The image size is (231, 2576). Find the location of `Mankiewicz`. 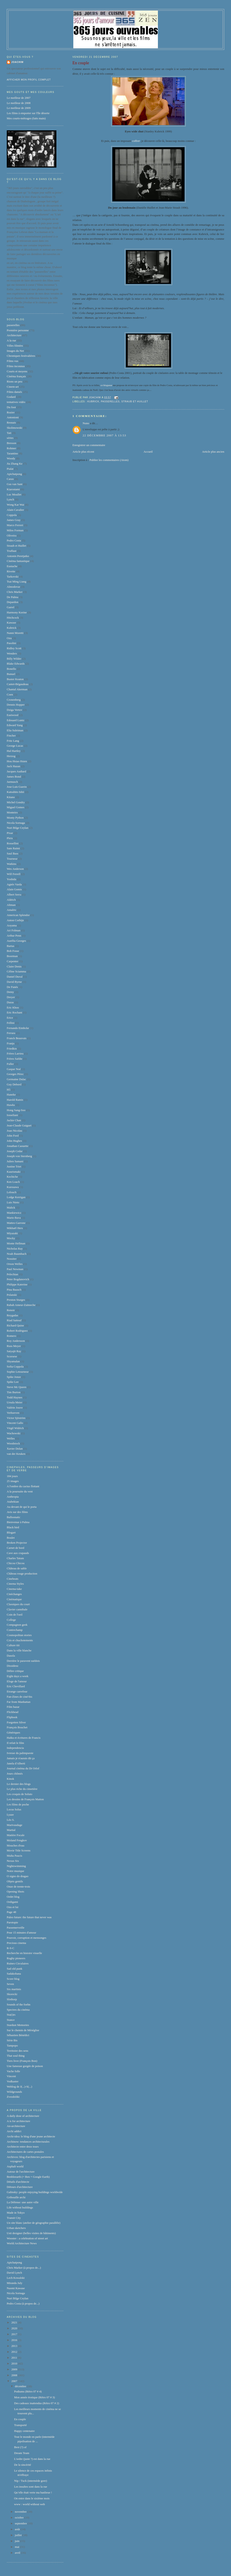

Mankiewicz is located at coordinates (14, 1212).